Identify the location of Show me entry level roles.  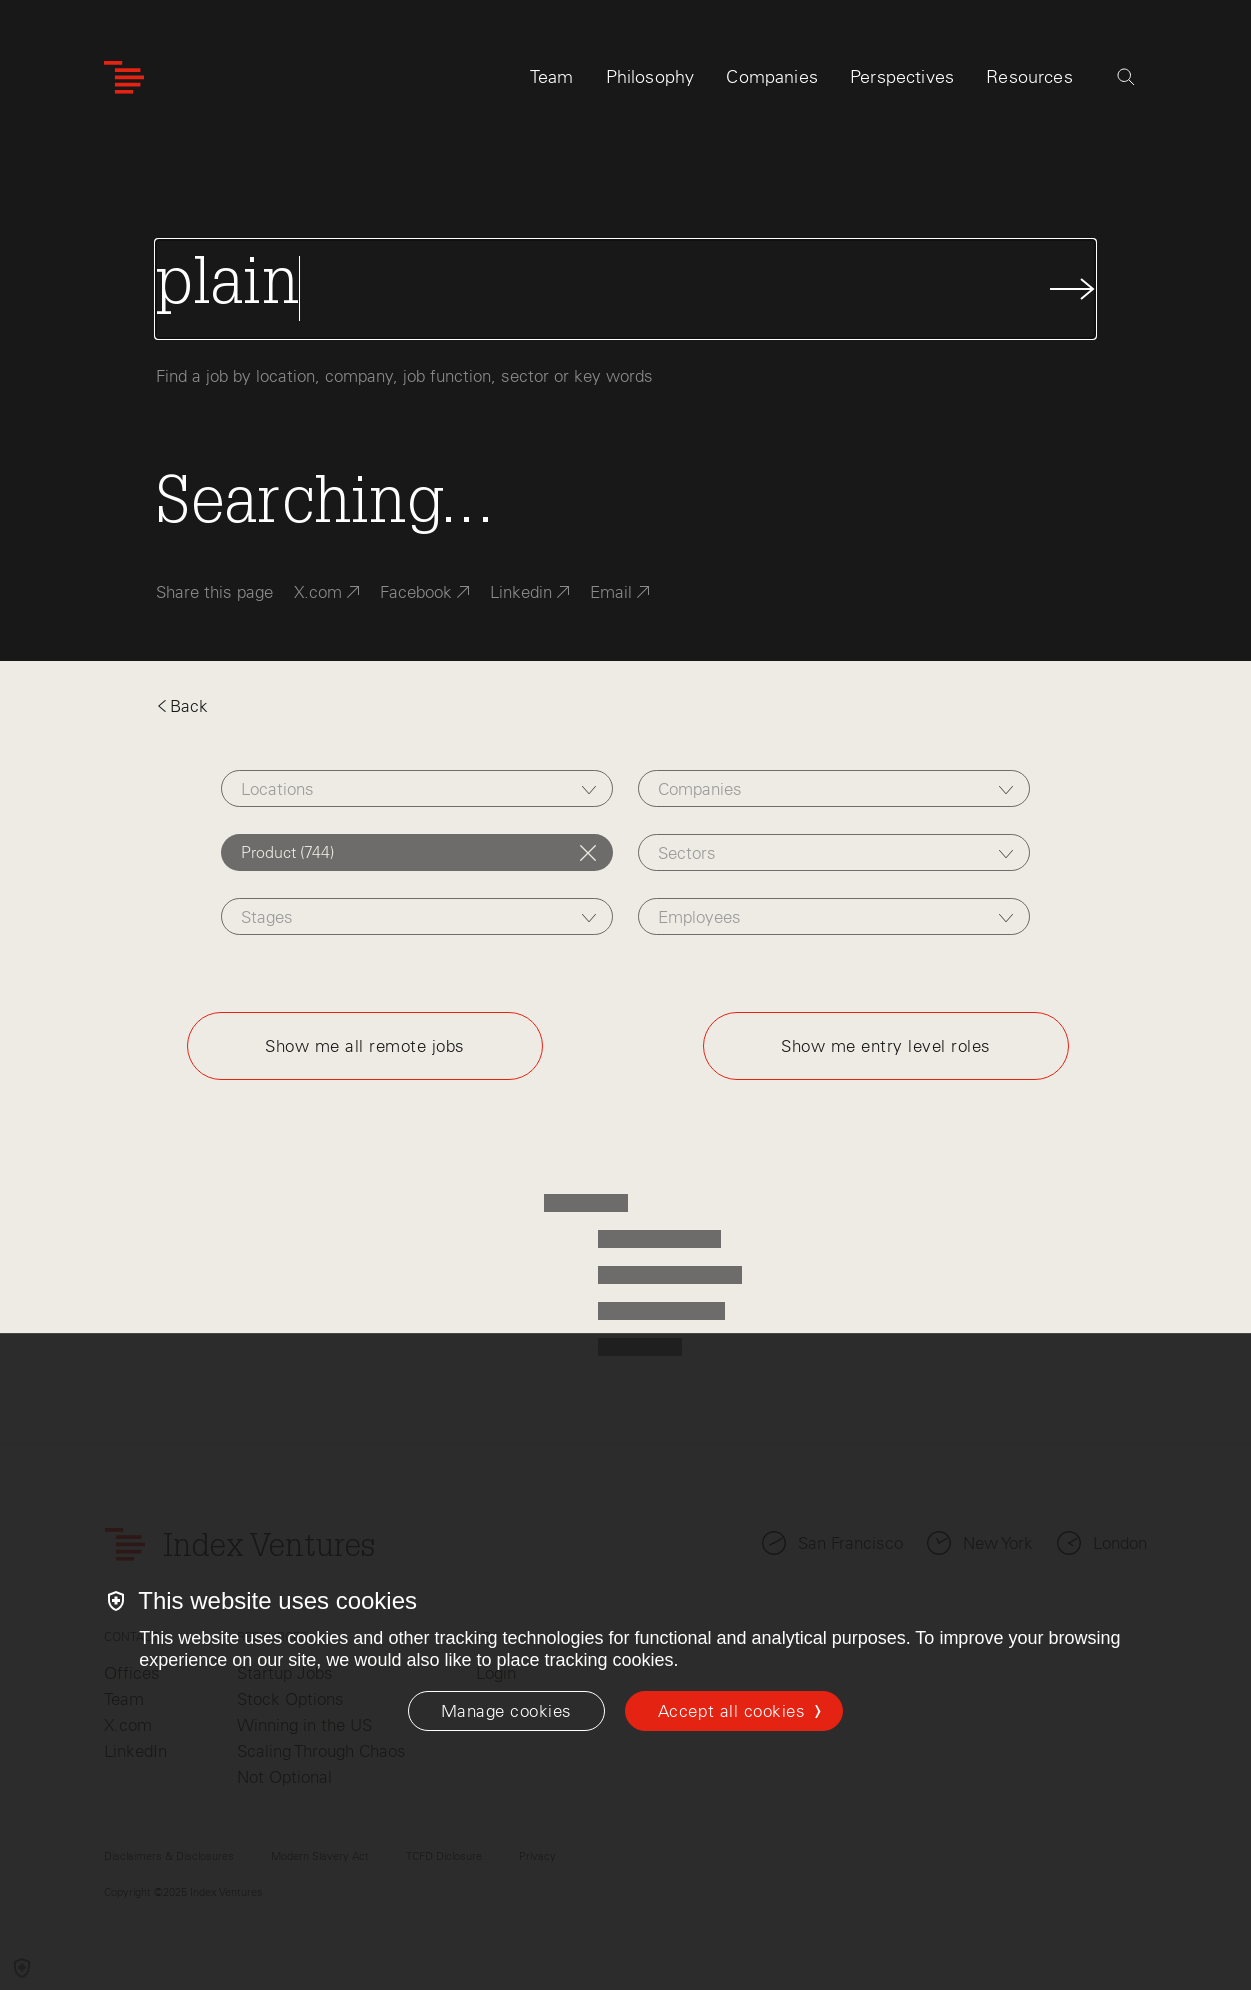
(886, 1046).